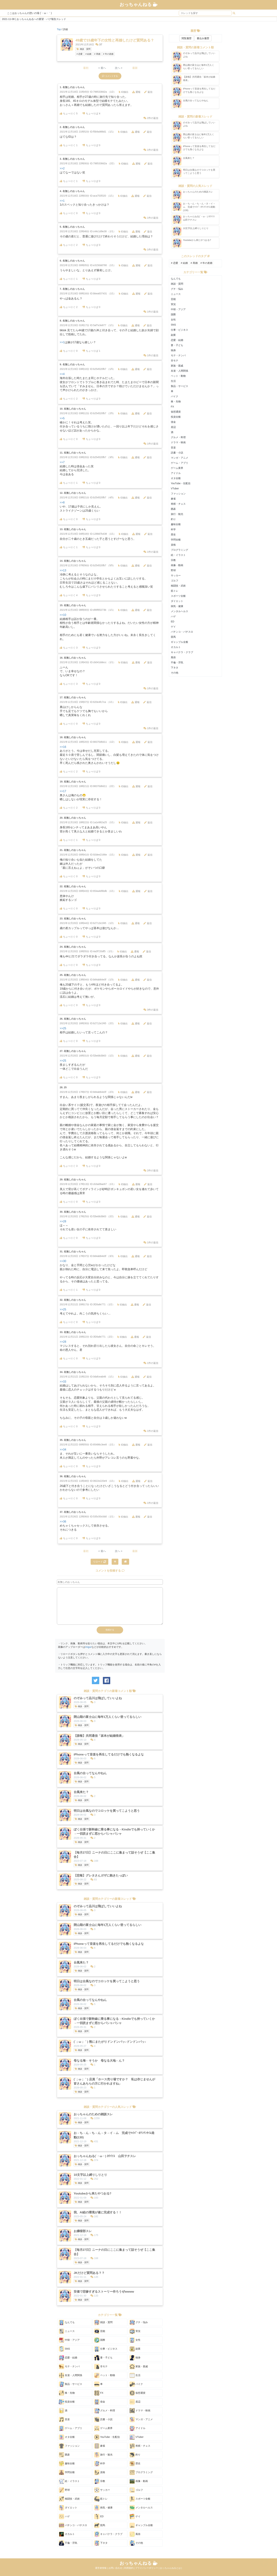 Image resolution: width=277 pixels, height=2576 pixels. What do you see at coordinates (70, 2384) in the screenshot?
I see `製品・サービス` at bounding box center [70, 2384].